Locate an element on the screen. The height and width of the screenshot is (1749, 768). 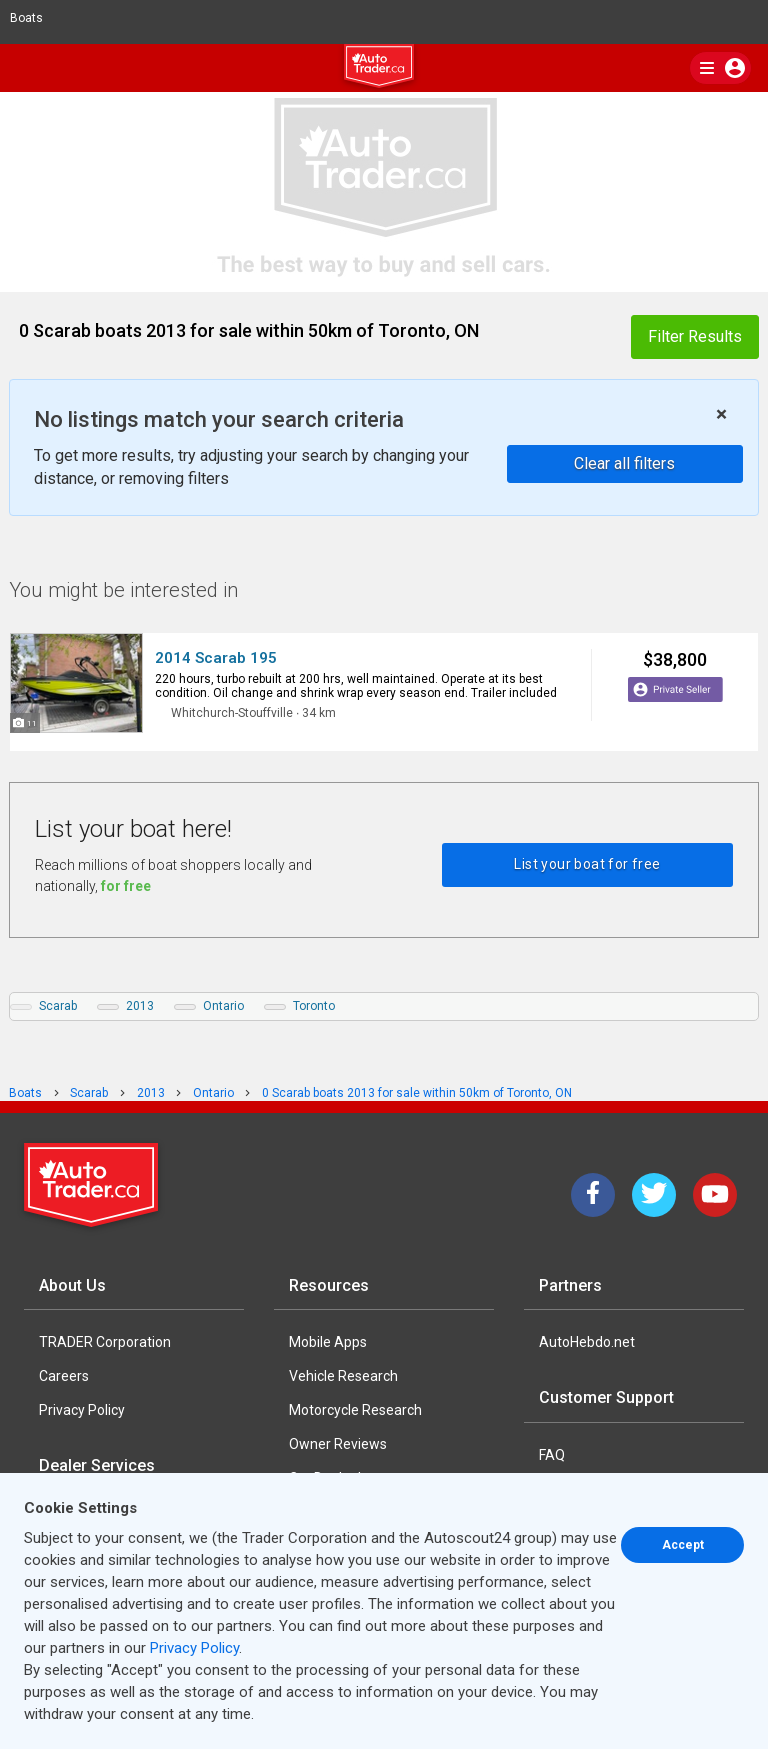
2013 is located at coordinates (140, 1006).